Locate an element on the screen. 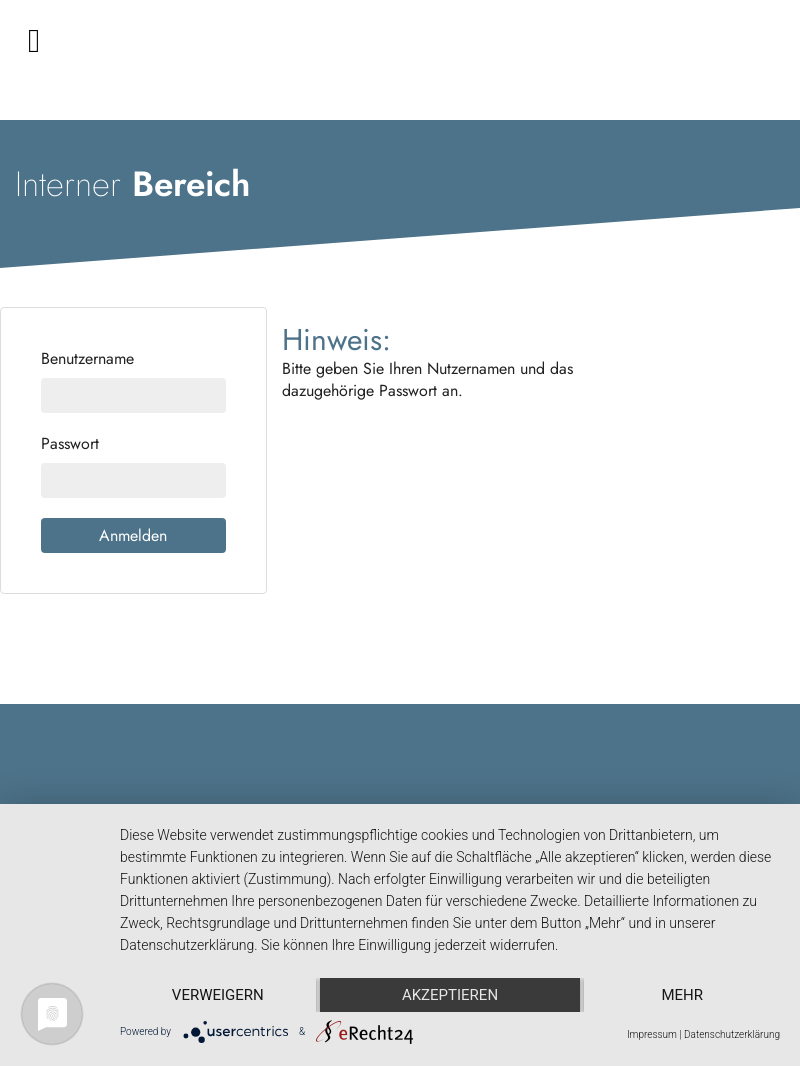 The height and width of the screenshot is (1066, 800). [Toggle navigation] is located at coordinates (34, 41).